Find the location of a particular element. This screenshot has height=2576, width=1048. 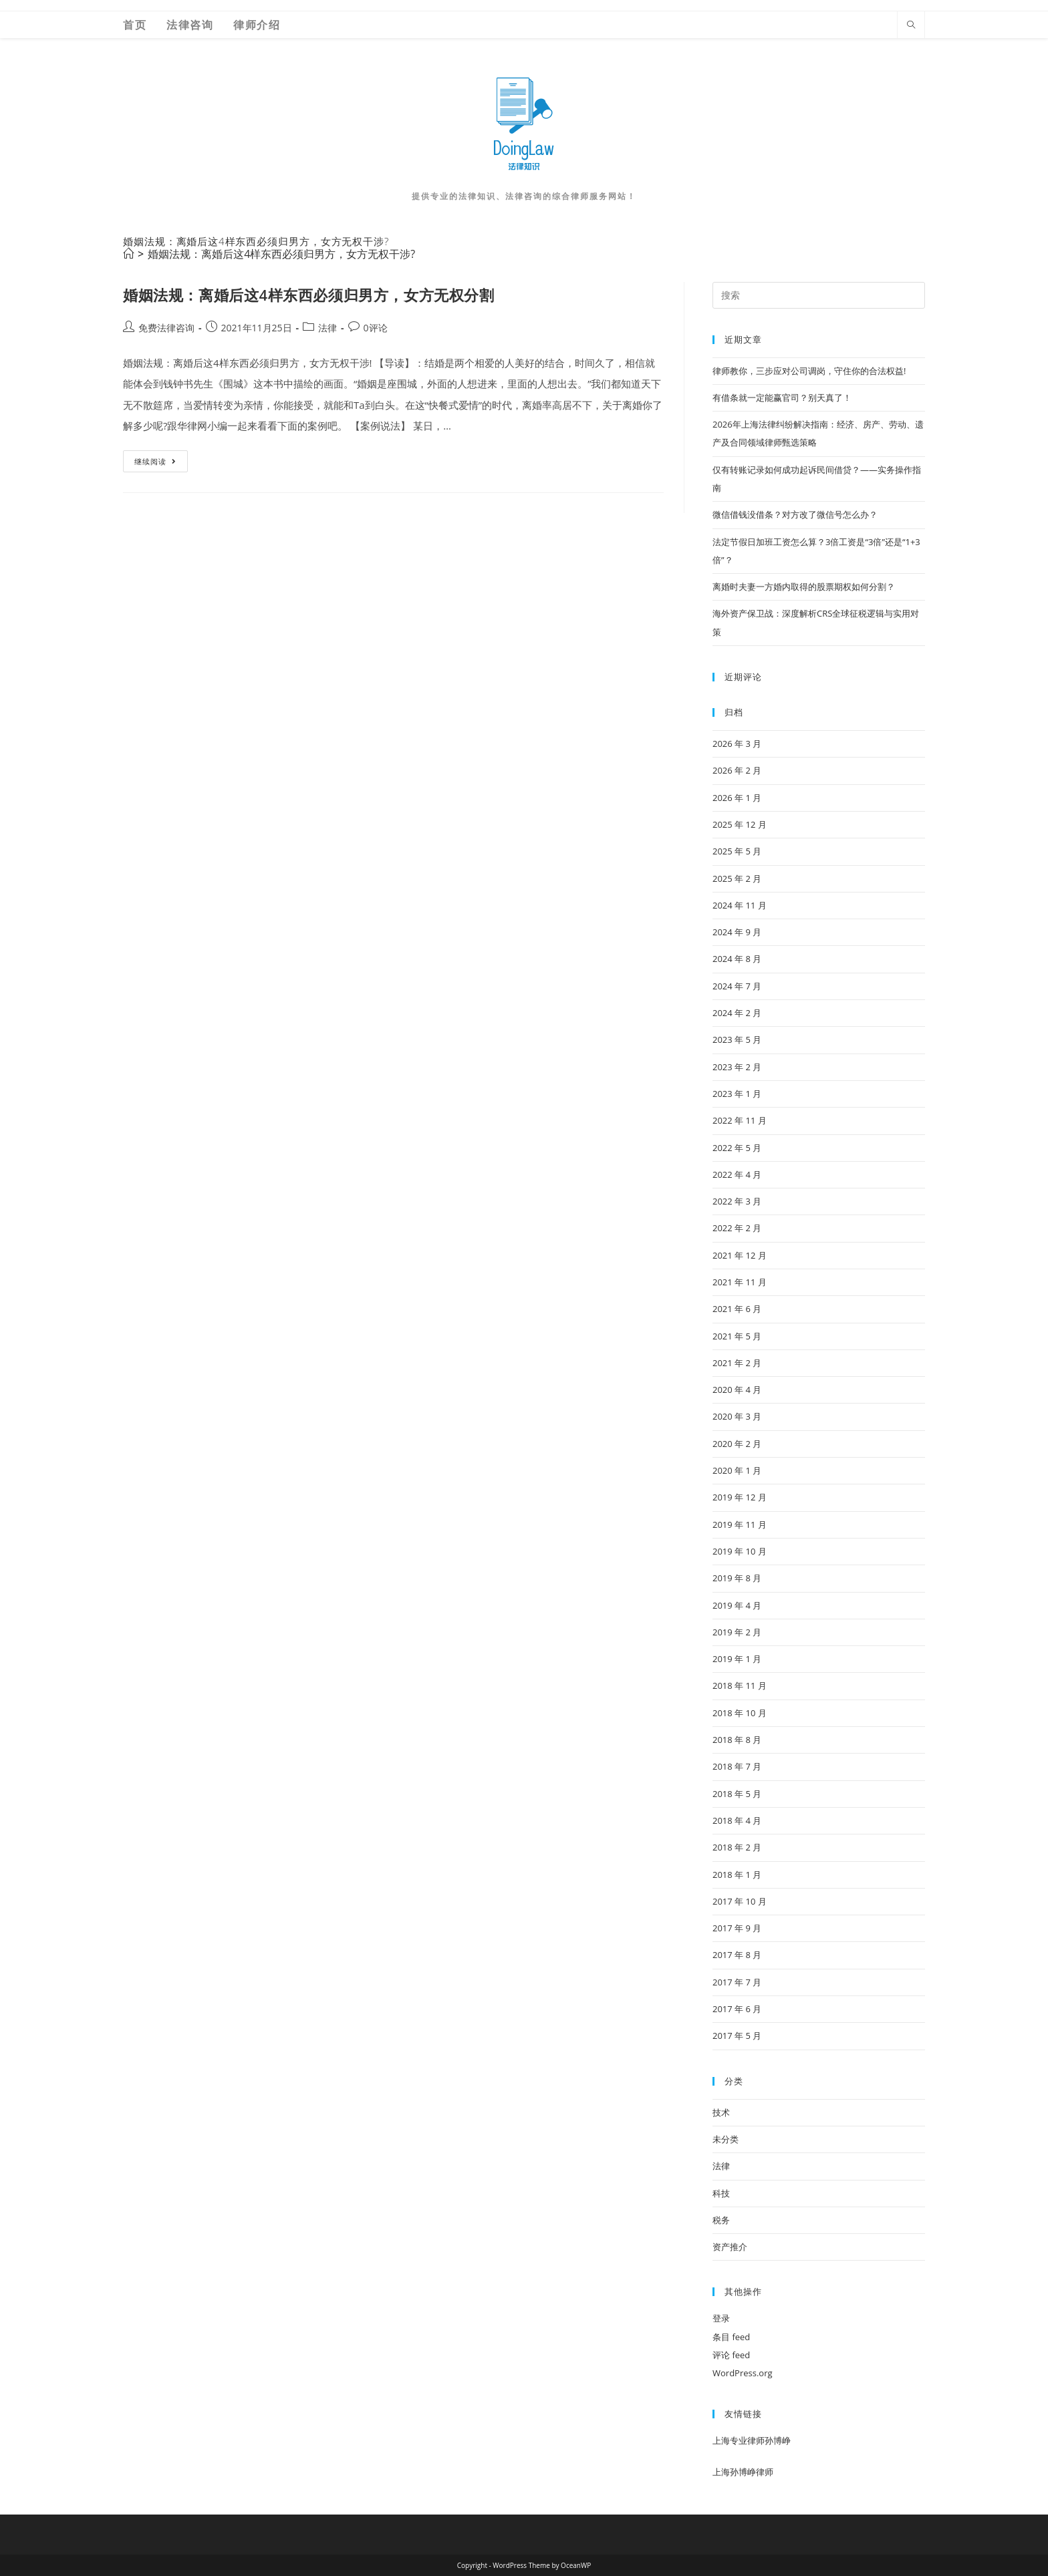

2020 年 3 月 is located at coordinates (736, 1416).